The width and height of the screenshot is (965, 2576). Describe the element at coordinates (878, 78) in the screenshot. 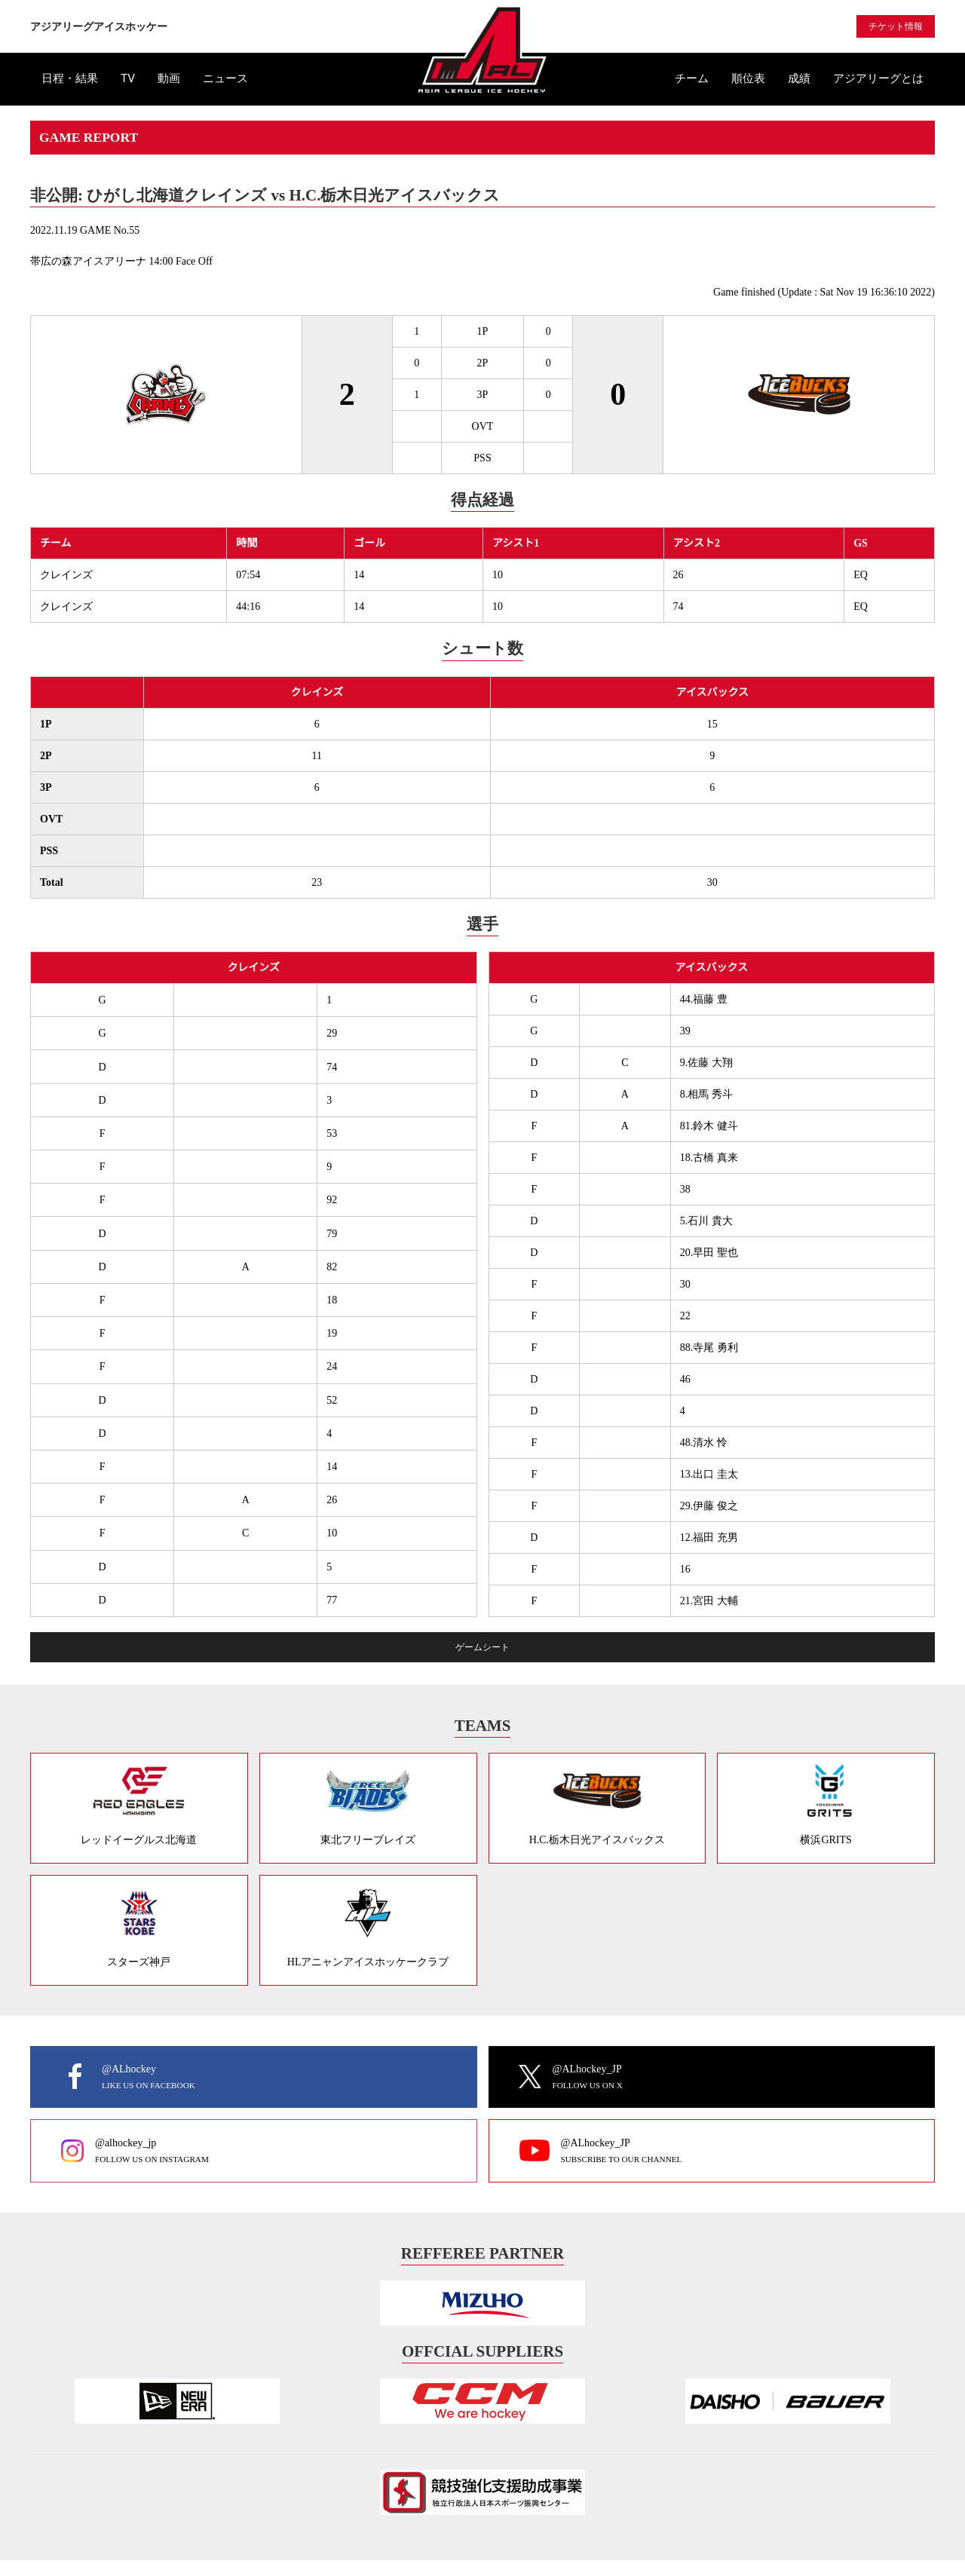

I see `アジアリーグとは` at that location.